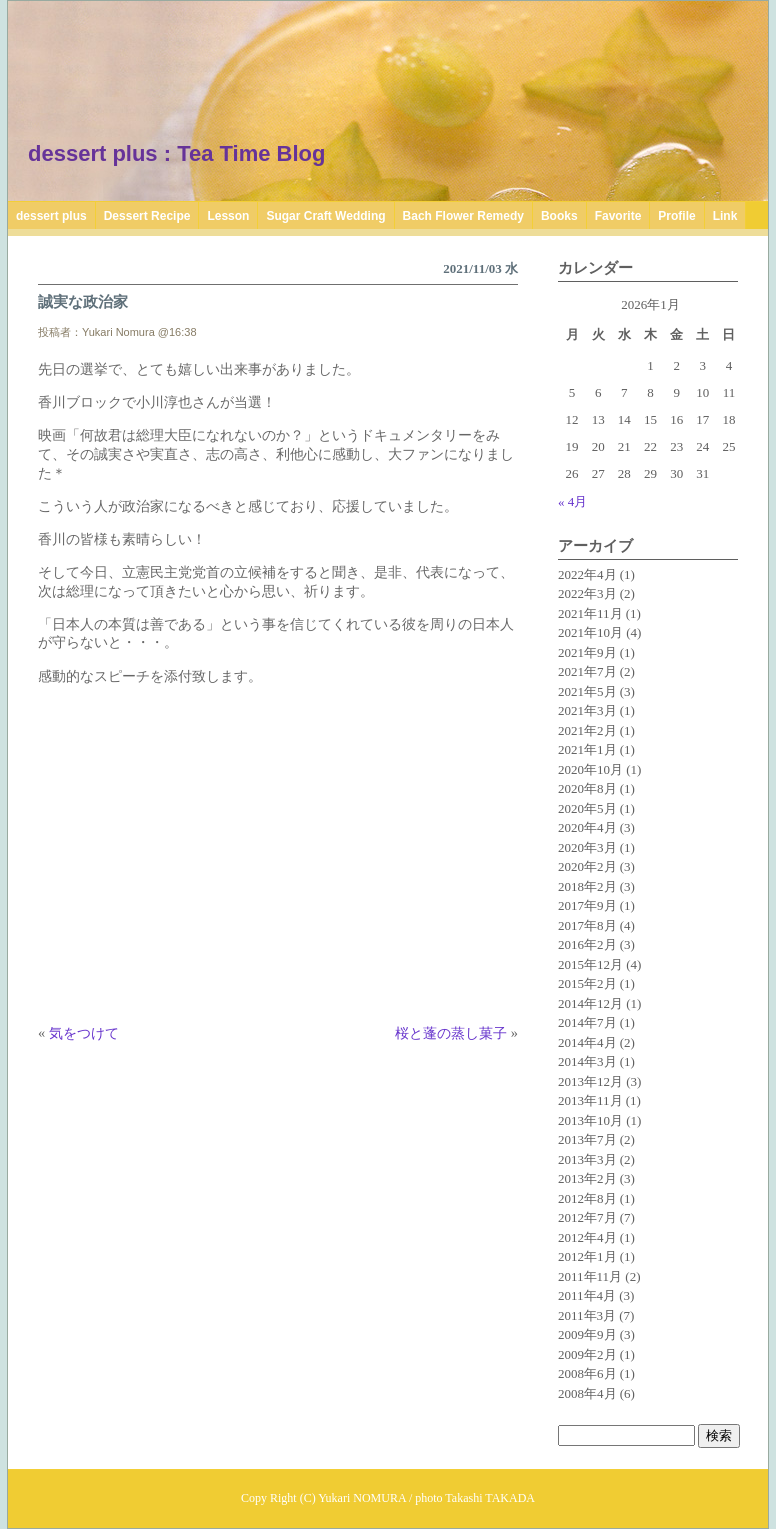 This screenshot has height=1529, width=776. What do you see at coordinates (587, 944) in the screenshot?
I see `2016年2月` at bounding box center [587, 944].